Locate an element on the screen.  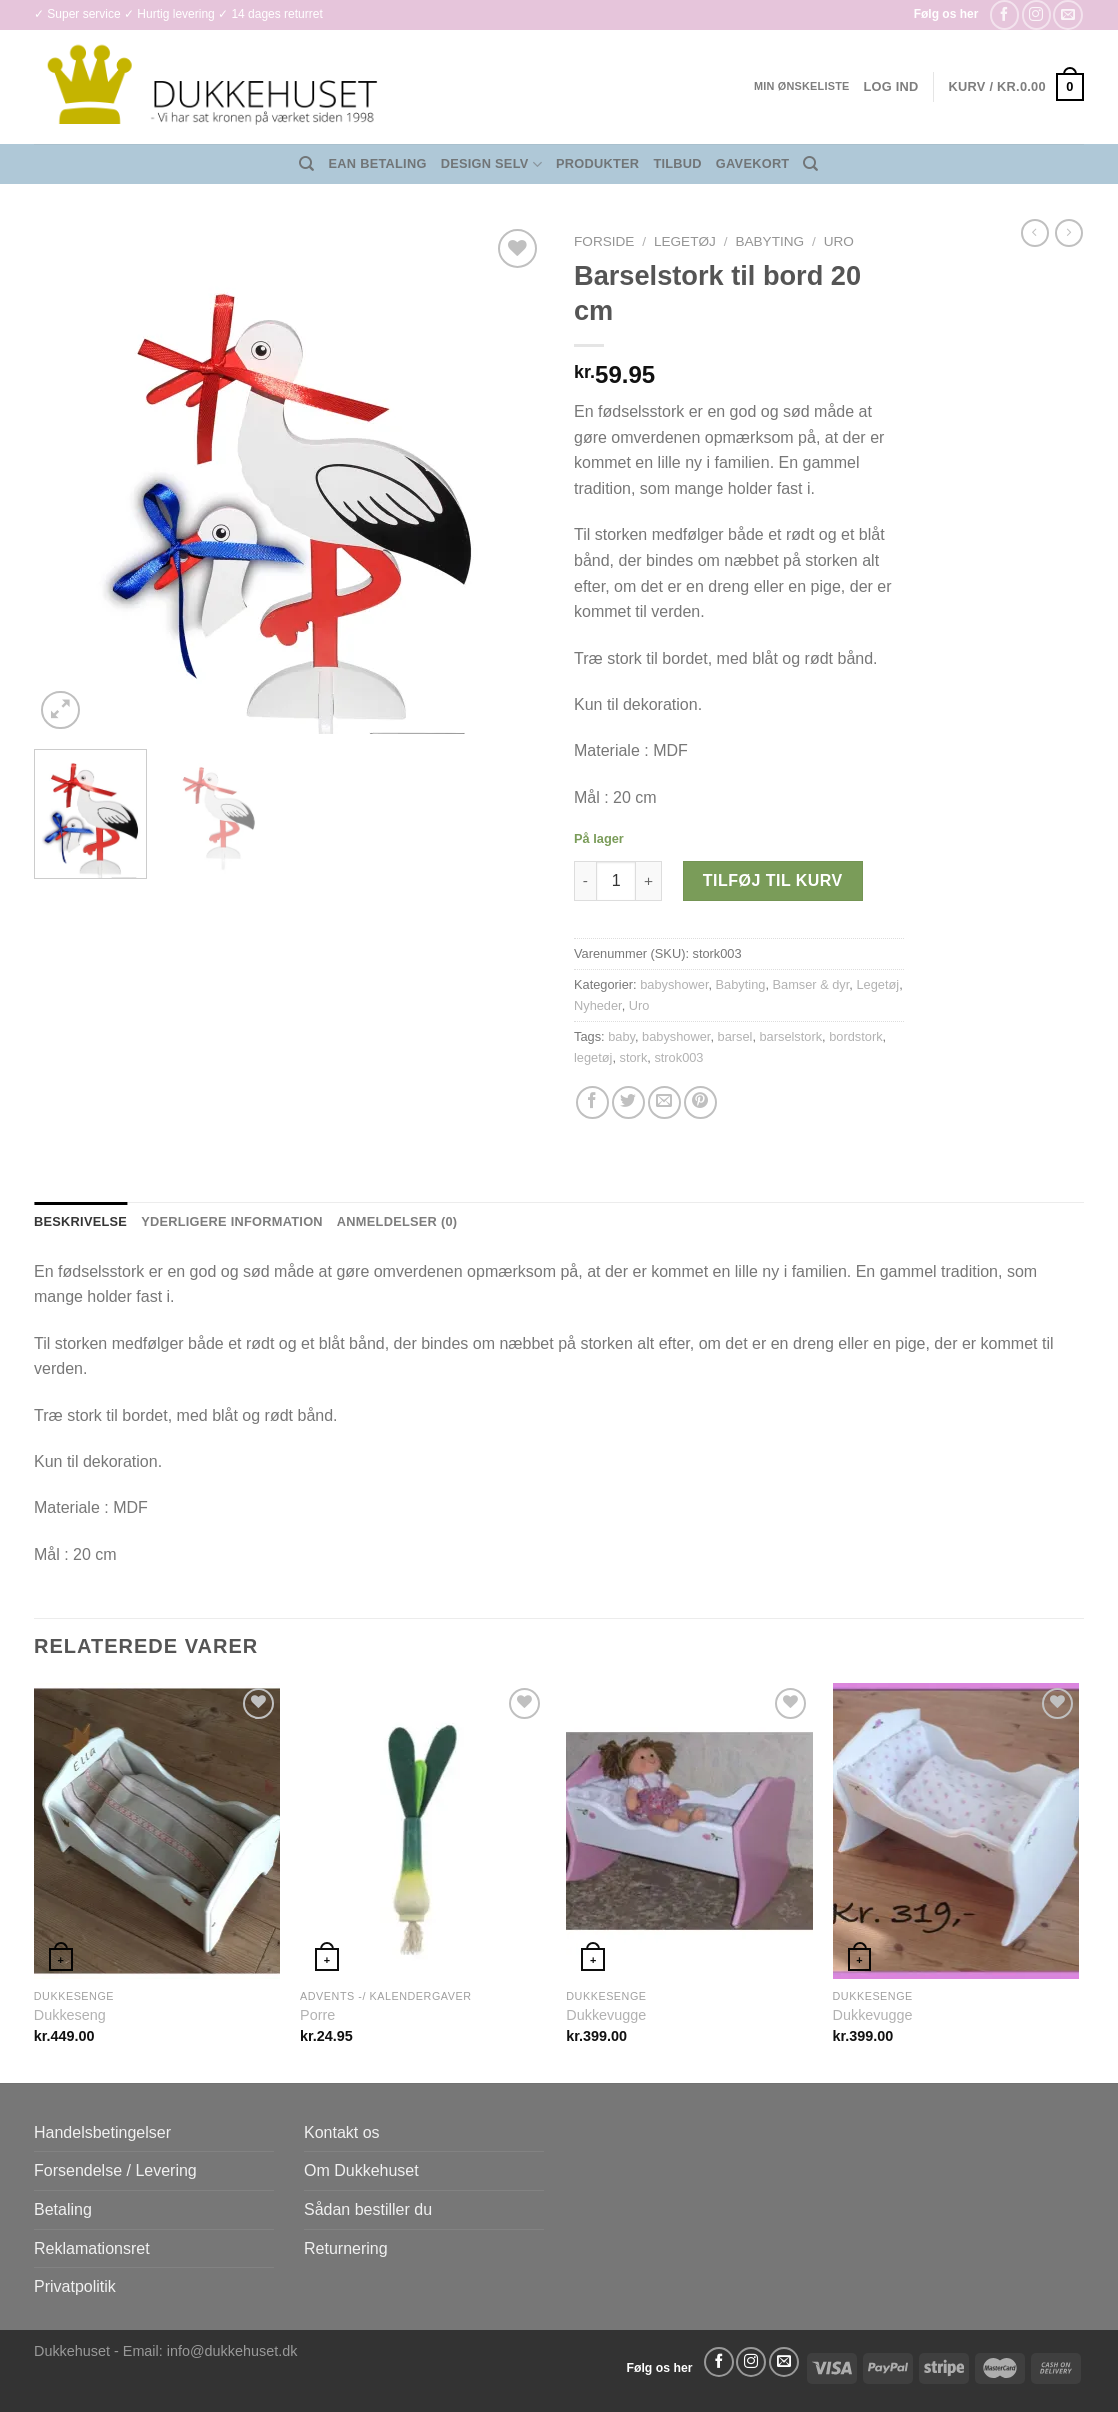
Betaling is located at coordinates (63, 2209).